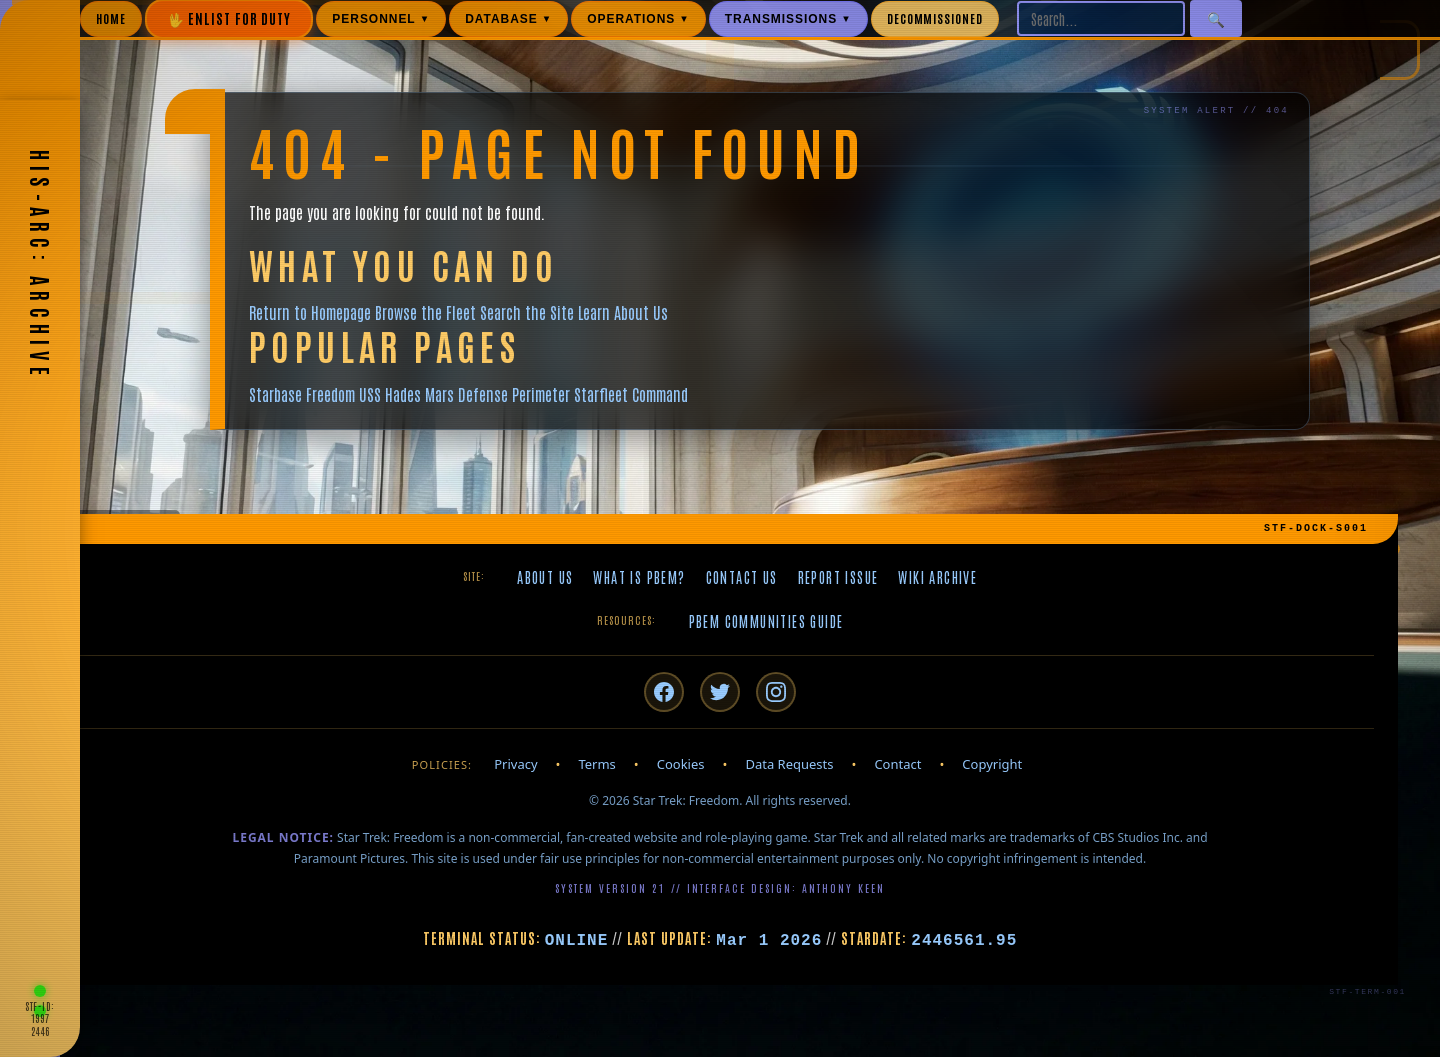 The width and height of the screenshot is (1440, 1057). I want to click on Terms, so click(596, 764).